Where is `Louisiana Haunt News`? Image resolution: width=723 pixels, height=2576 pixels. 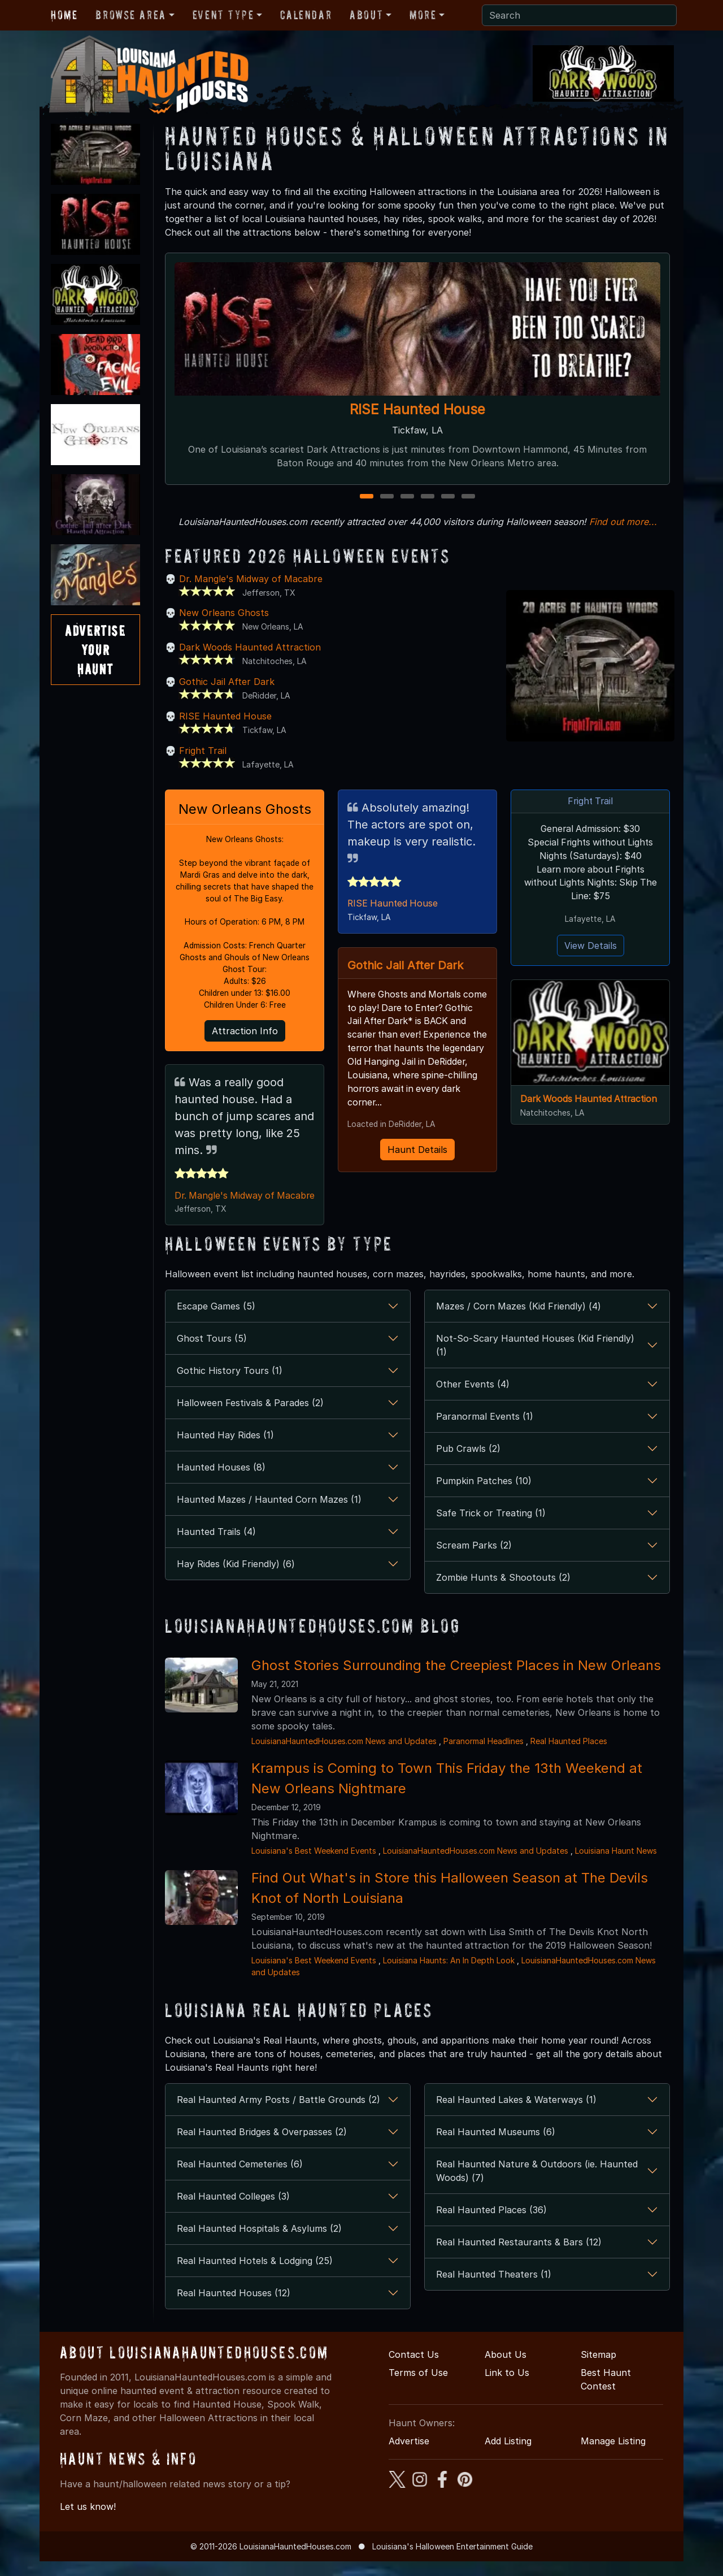 Louisiana Haunt News is located at coordinates (616, 1865).